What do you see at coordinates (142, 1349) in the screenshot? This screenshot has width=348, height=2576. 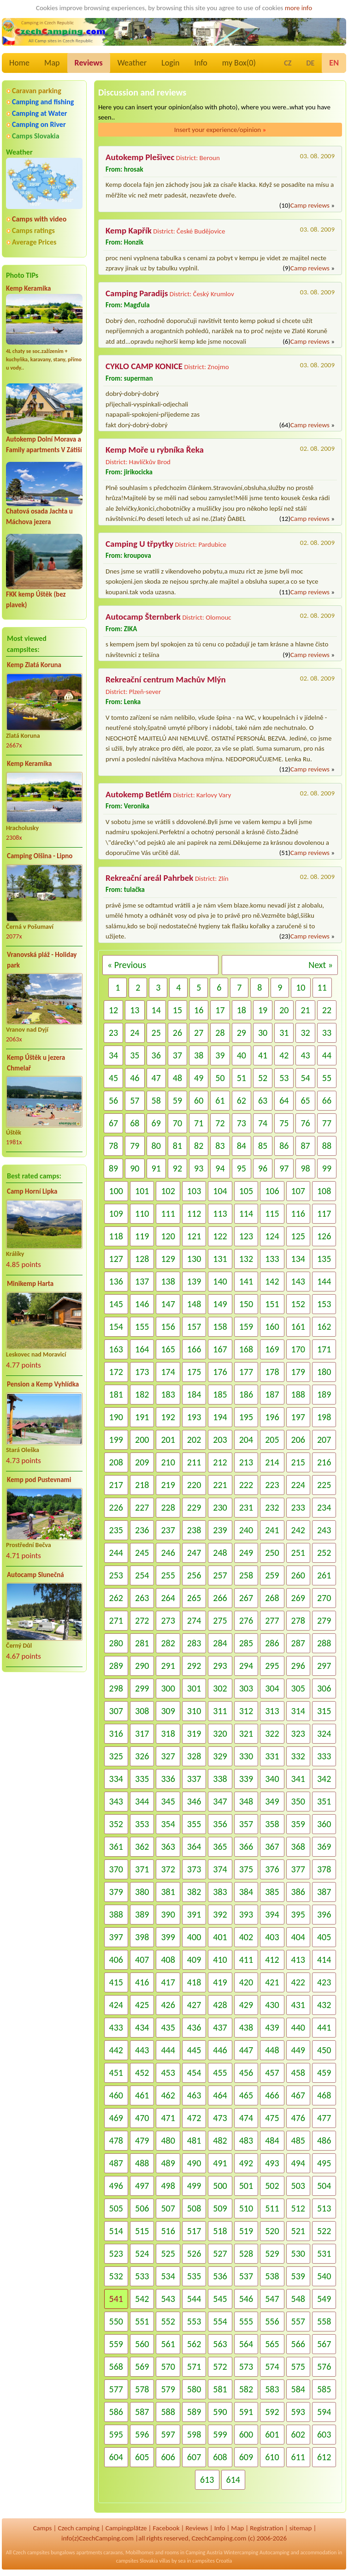 I see `164` at bounding box center [142, 1349].